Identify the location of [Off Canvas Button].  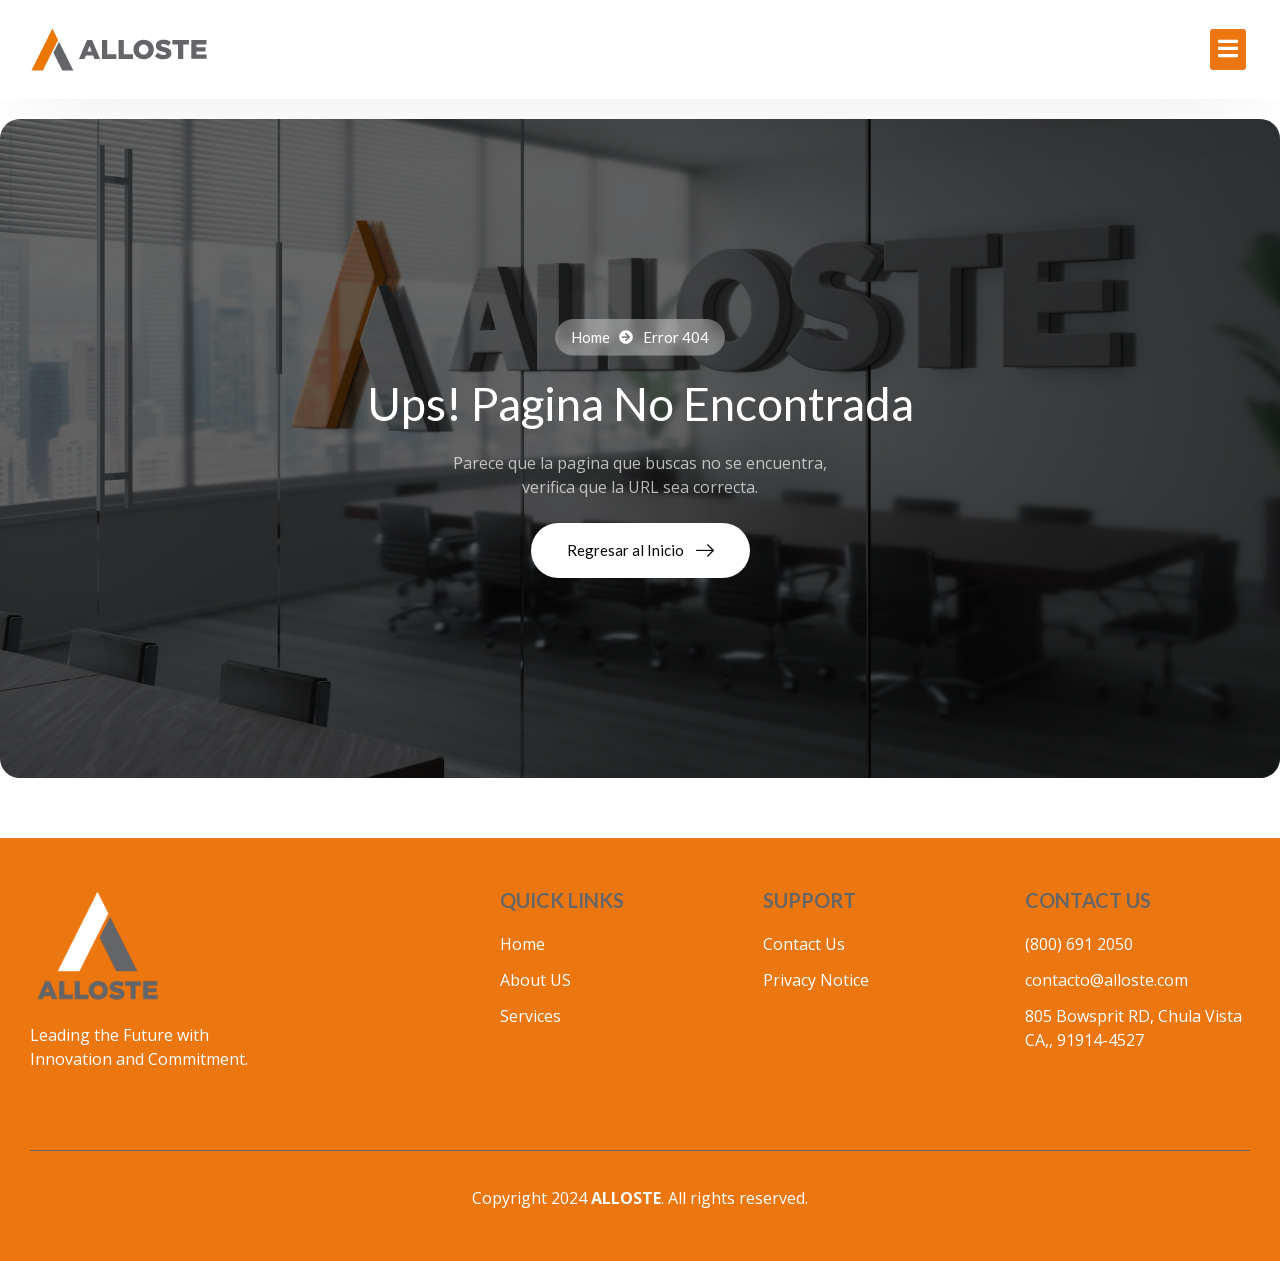
(1228, 50).